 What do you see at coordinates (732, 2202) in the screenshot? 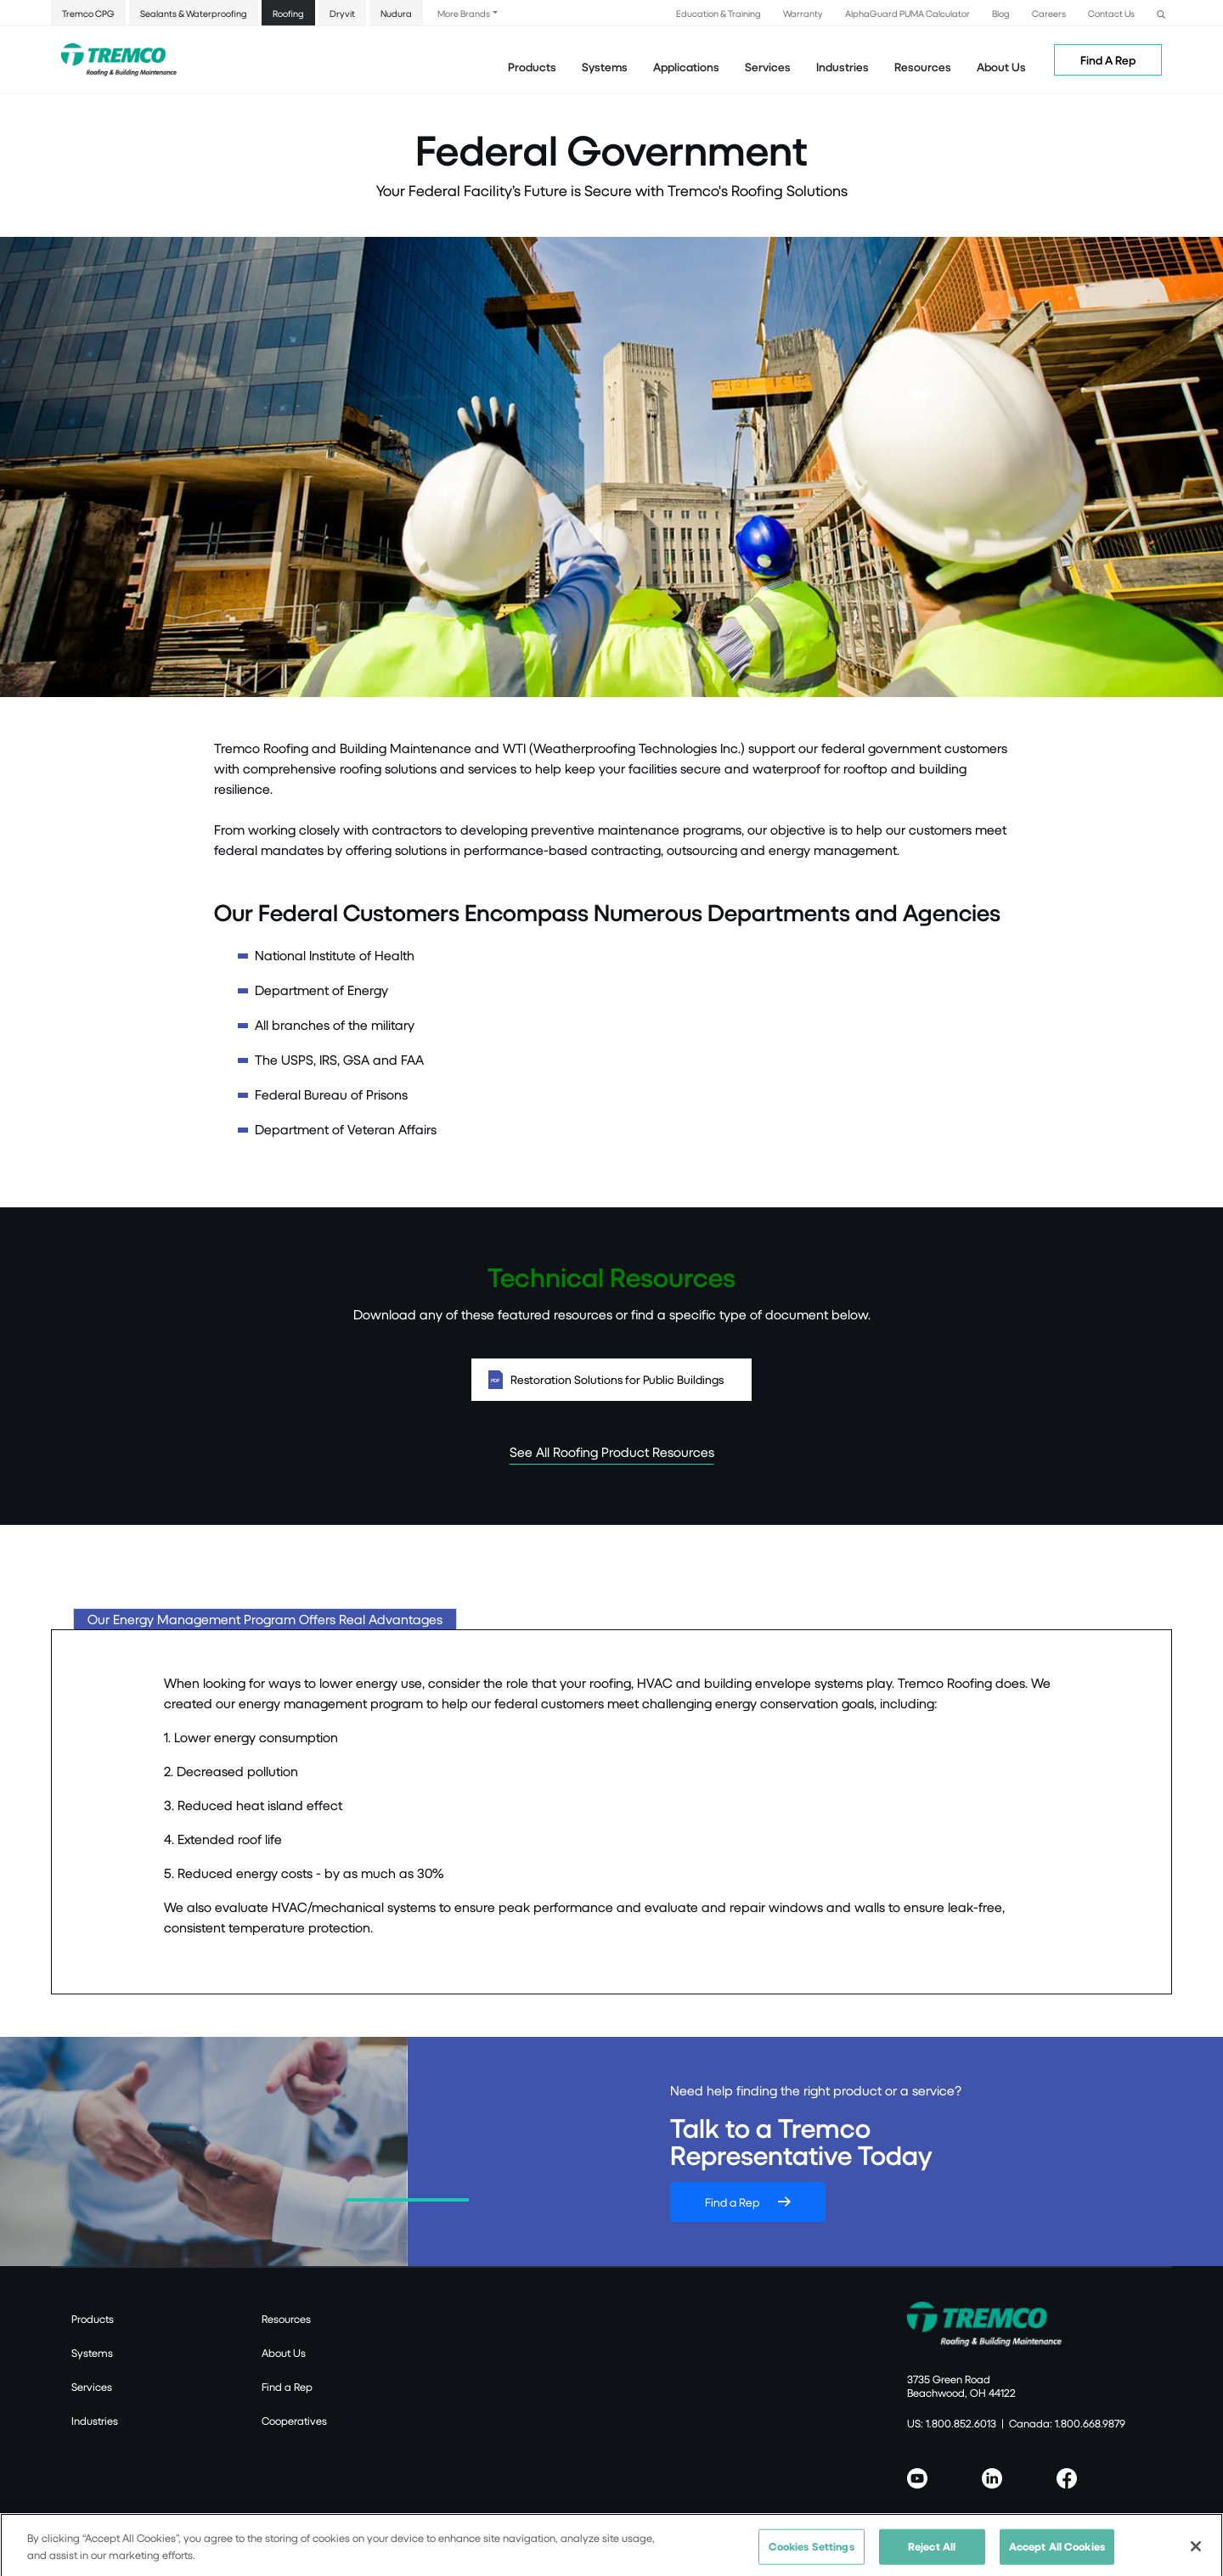
I see `Find a Rep` at bounding box center [732, 2202].